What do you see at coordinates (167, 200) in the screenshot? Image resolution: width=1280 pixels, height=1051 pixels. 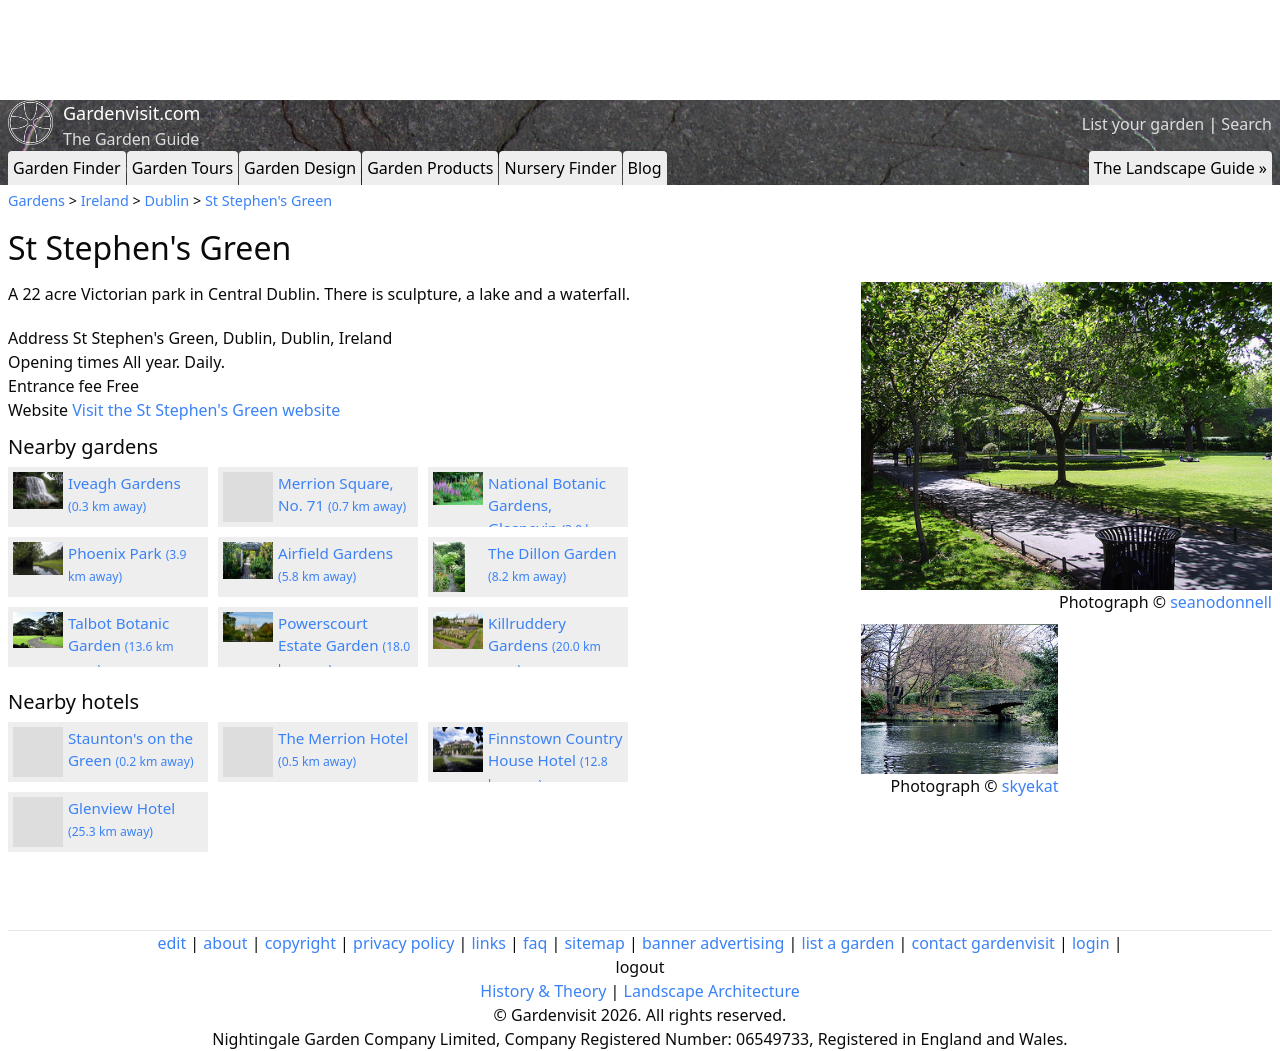 I see `Dublin` at bounding box center [167, 200].